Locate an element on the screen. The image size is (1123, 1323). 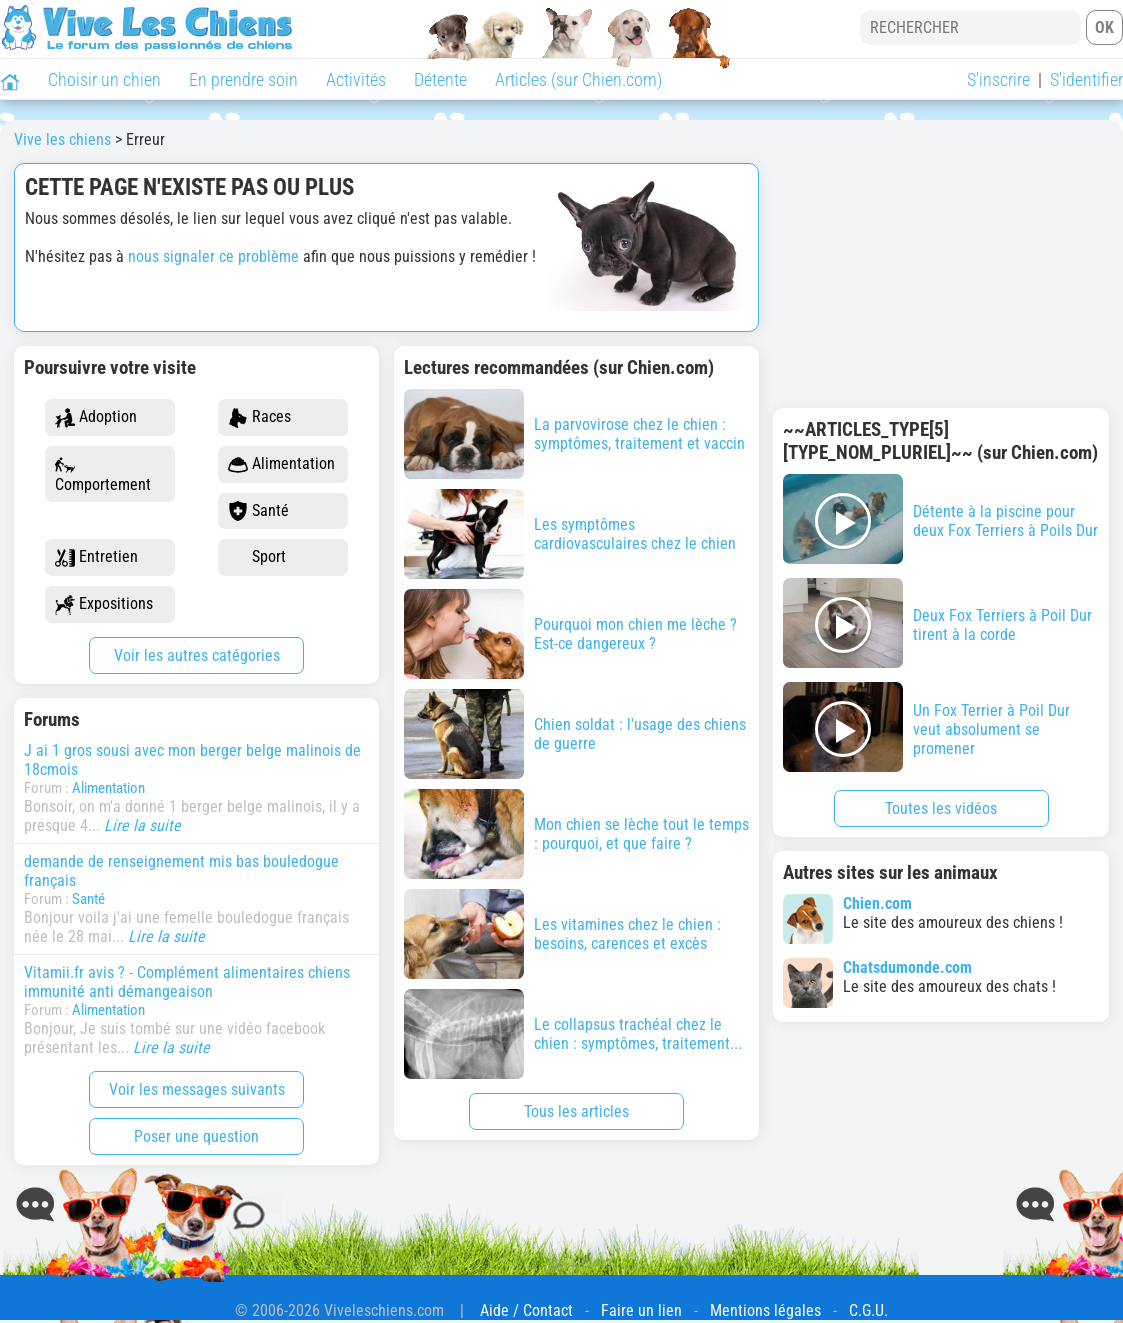
Voir les autres catégories is located at coordinates (197, 655).